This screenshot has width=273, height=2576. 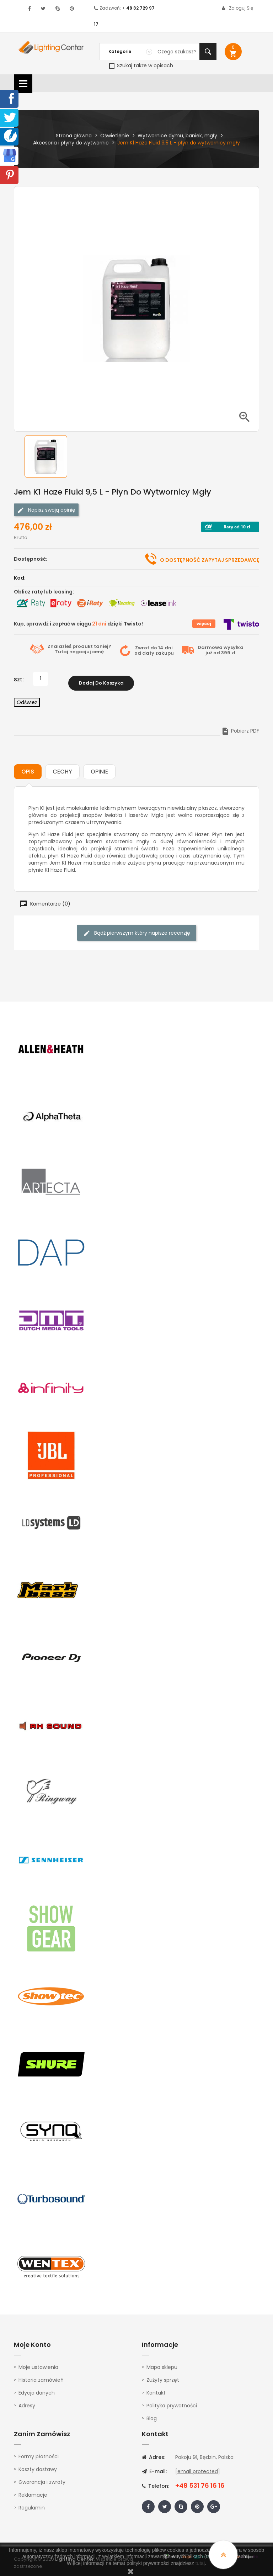 I want to click on Szukaj także w opisach, so click(x=141, y=65).